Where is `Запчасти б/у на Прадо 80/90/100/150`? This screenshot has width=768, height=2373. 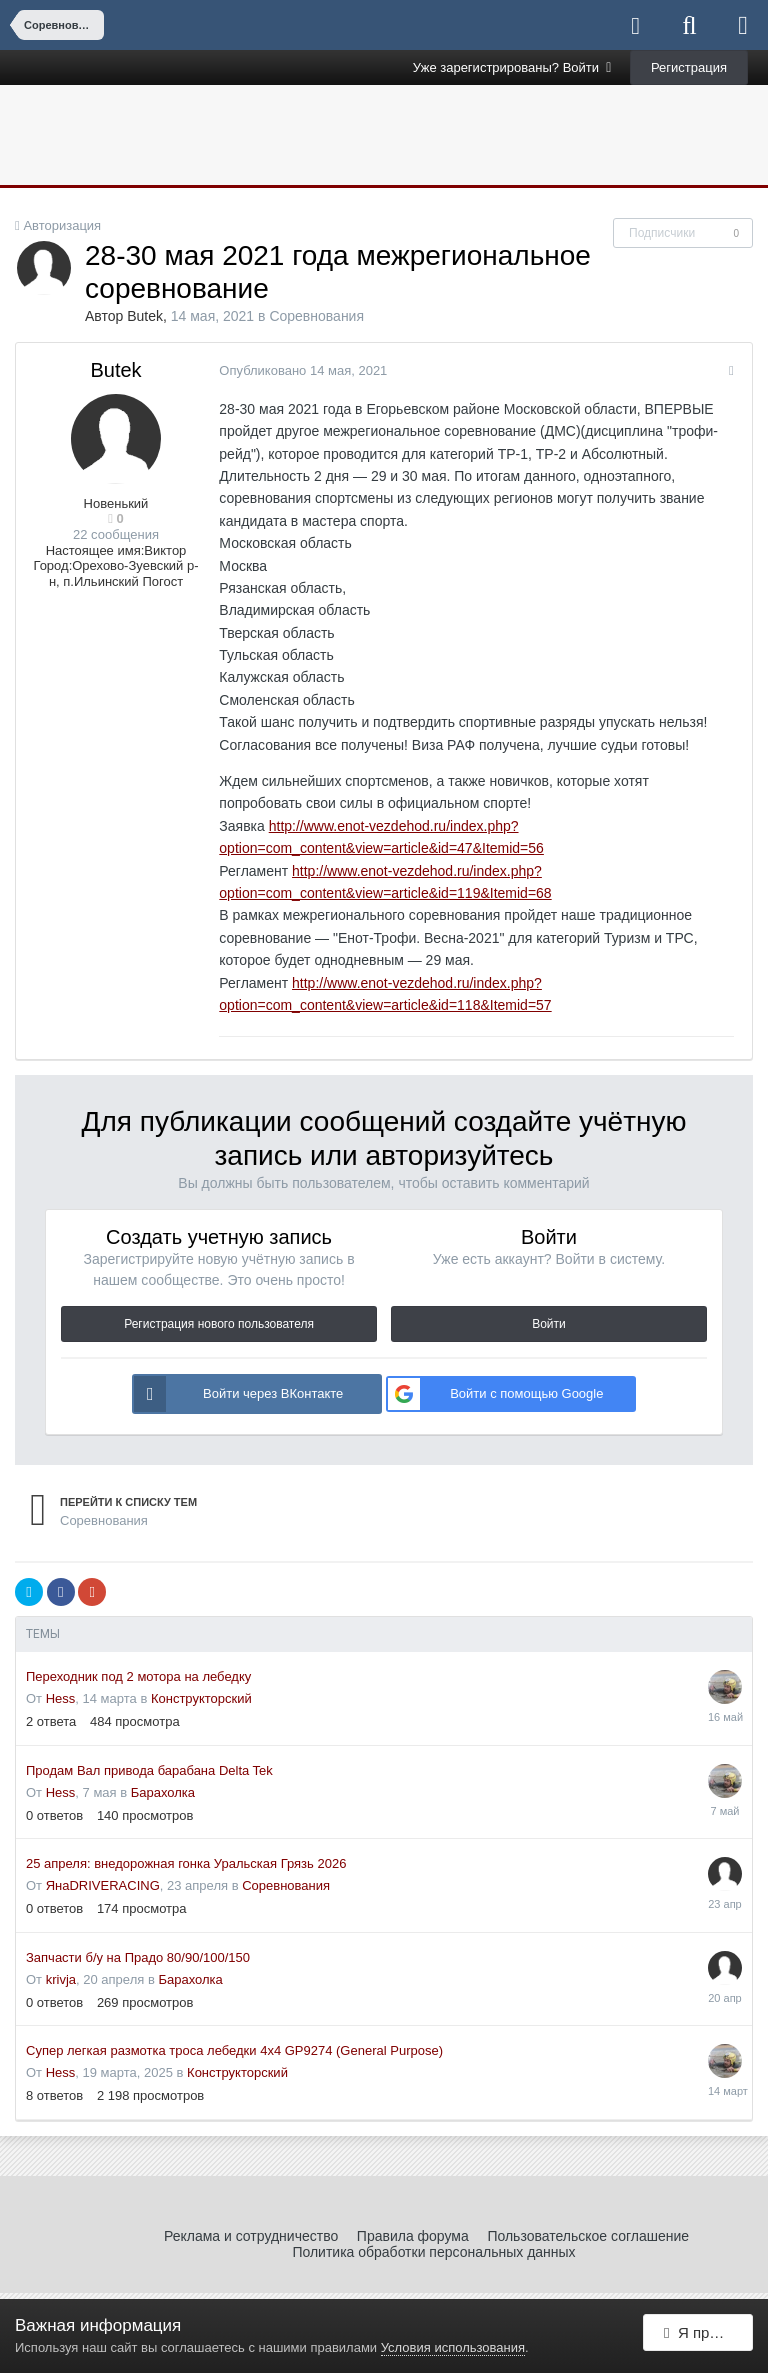
Запчасти б/у на Прадо 80/90/100/150 is located at coordinates (138, 1957).